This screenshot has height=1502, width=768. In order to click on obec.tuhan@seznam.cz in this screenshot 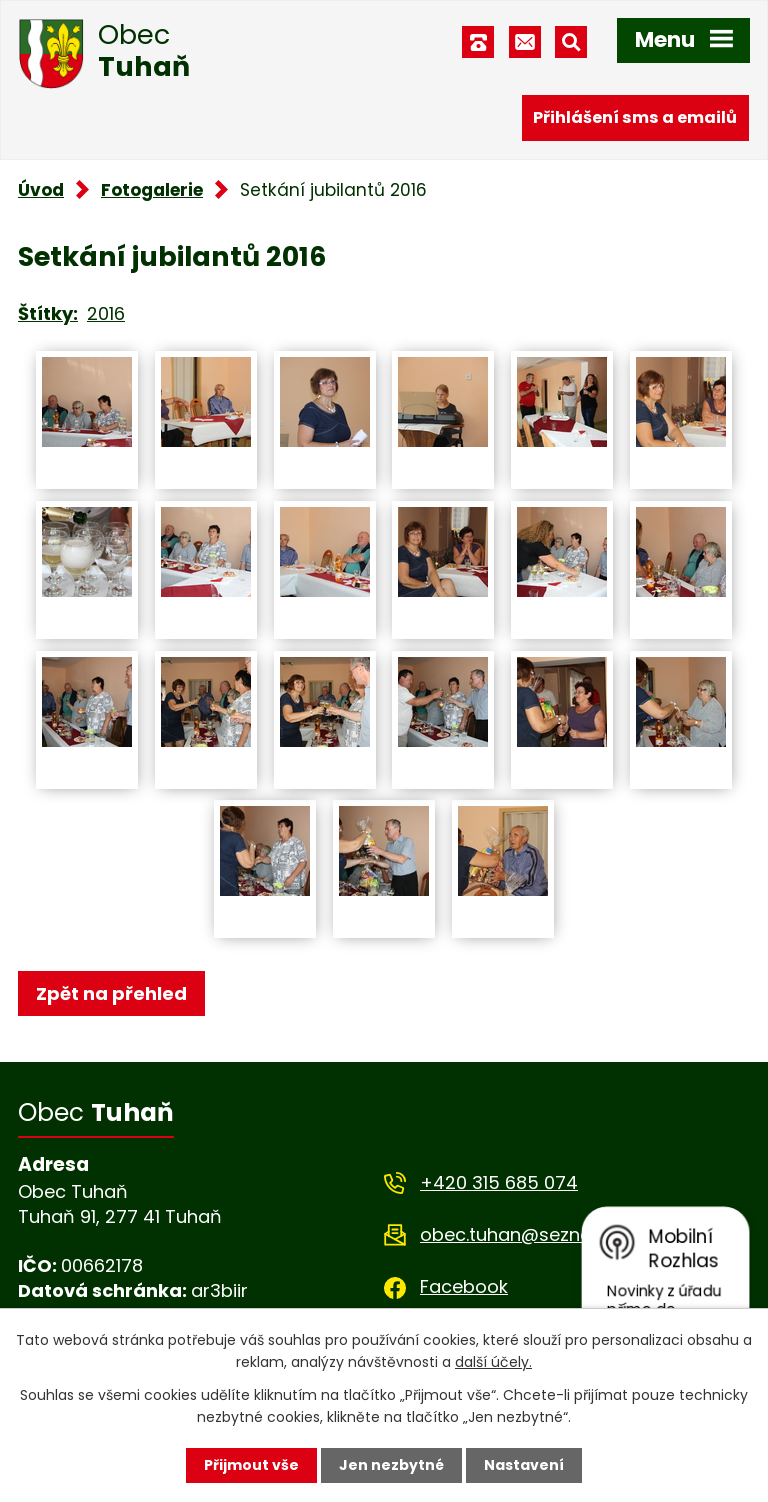, I will do `click(526, 1234)`.